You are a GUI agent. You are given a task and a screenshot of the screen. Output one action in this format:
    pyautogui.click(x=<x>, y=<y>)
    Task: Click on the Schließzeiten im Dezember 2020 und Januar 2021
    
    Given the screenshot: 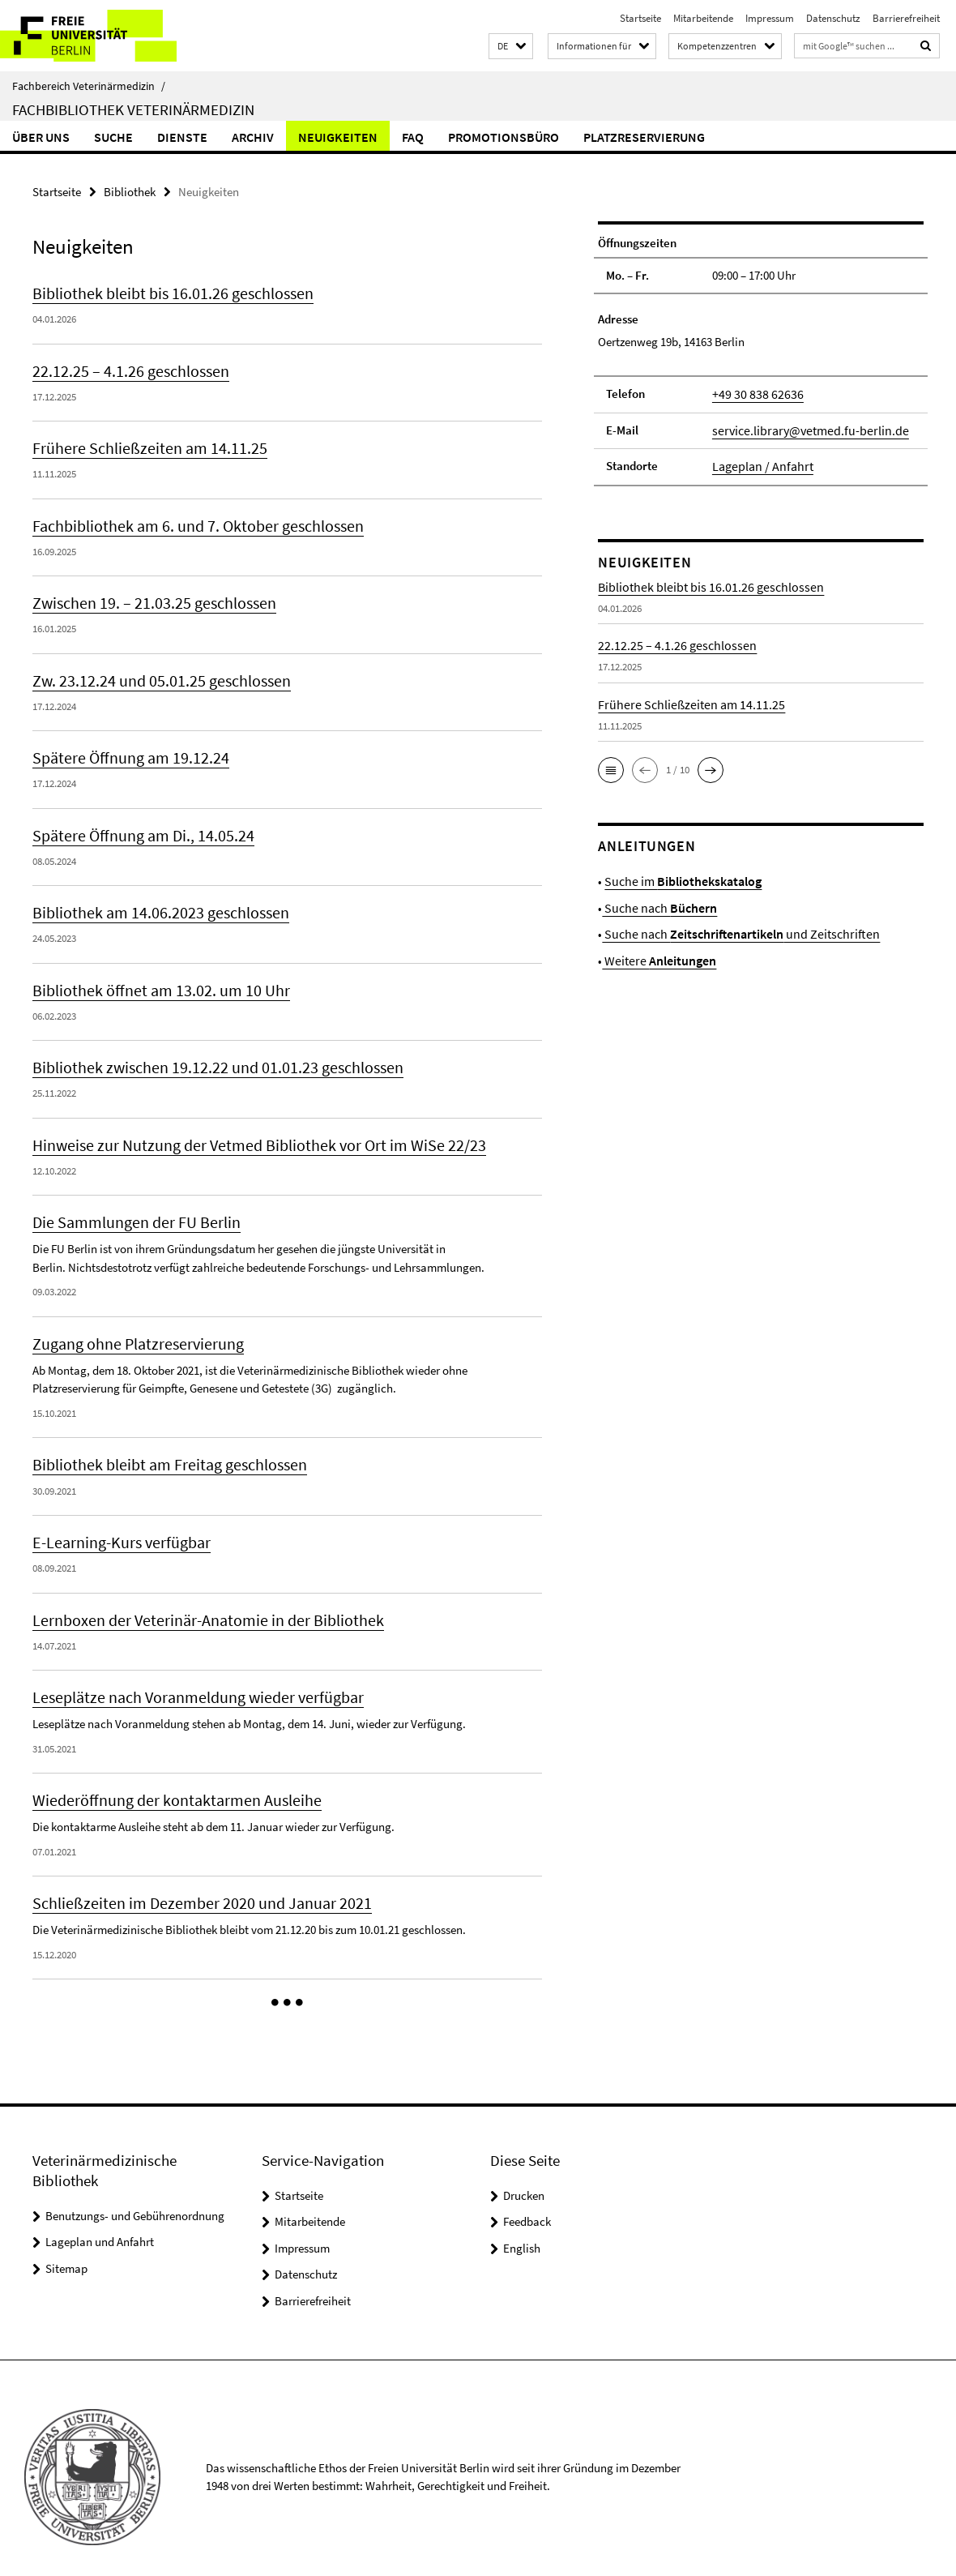 What is the action you would take?
    pyautogui.click(x=190, y=1886)
    